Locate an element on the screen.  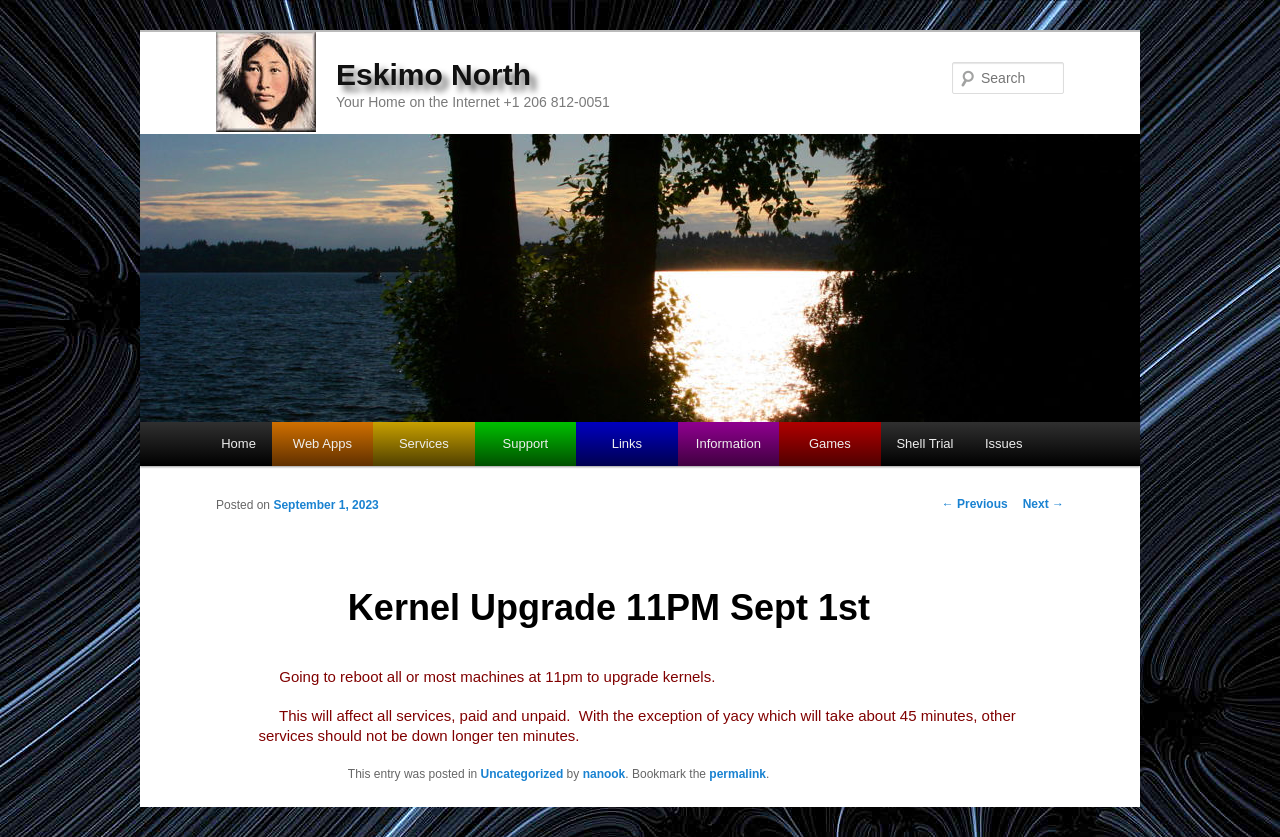
Games is located at coordinates (830, 443).